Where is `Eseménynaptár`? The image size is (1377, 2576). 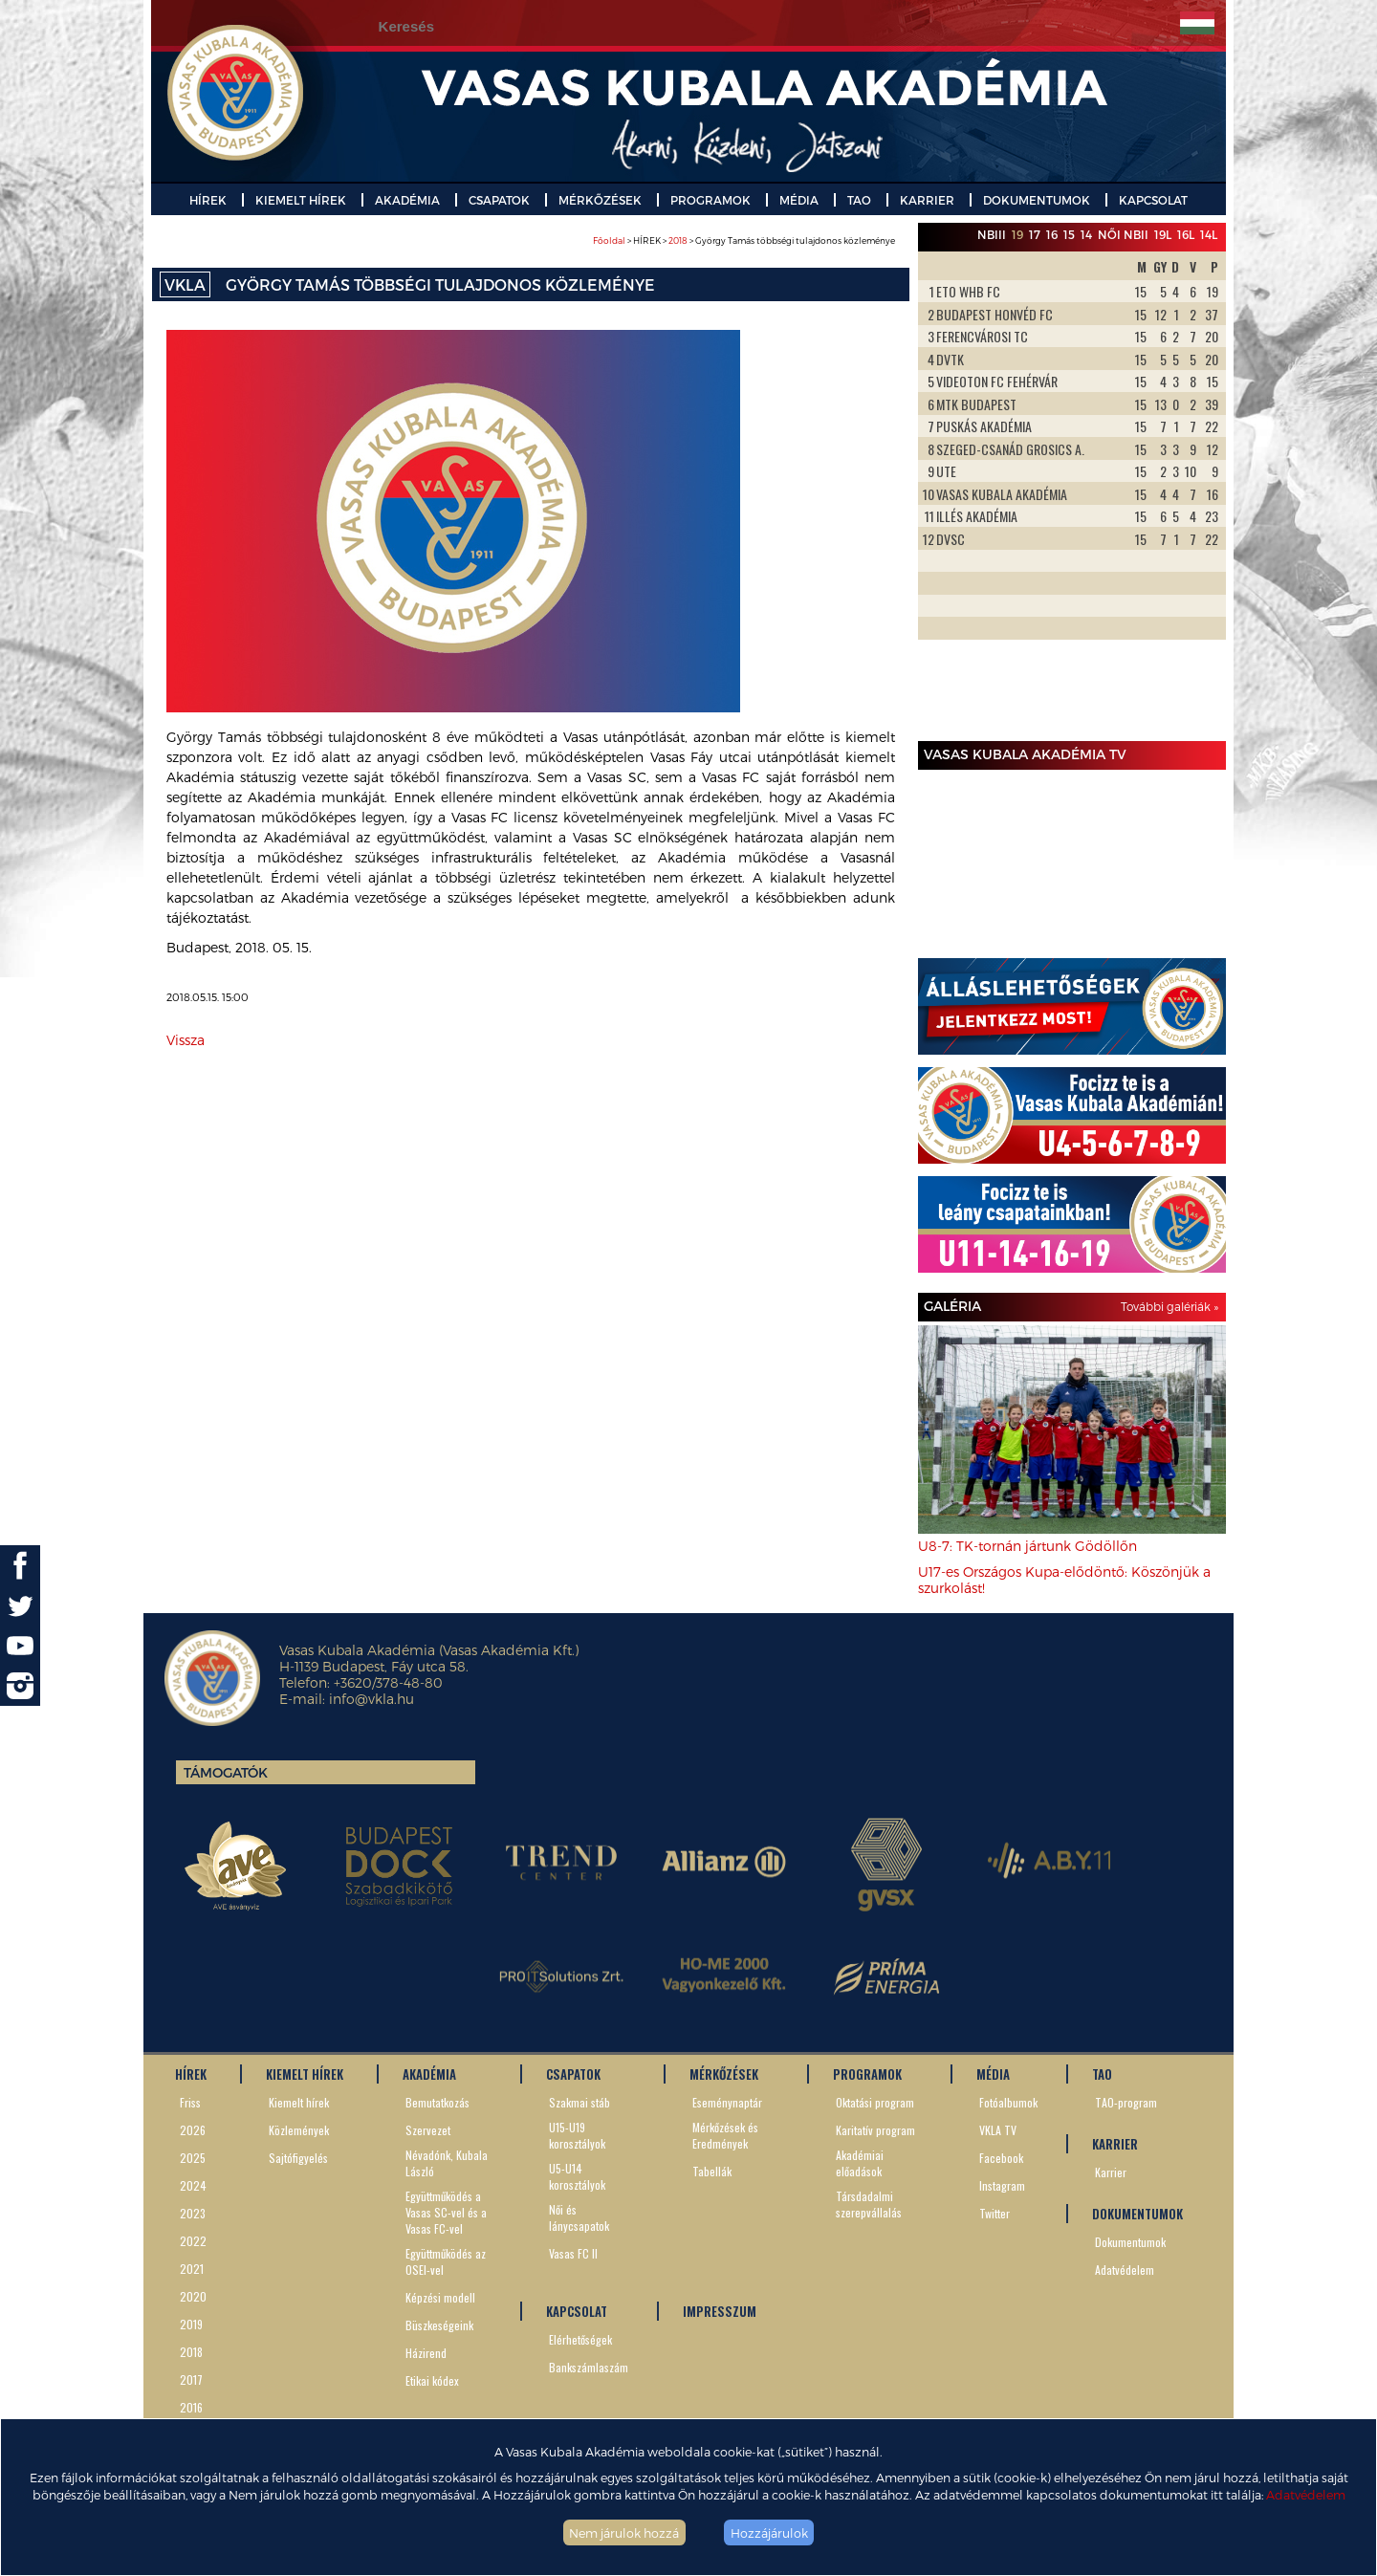
Eseménynaptár is located at coordinates (727, 2102).